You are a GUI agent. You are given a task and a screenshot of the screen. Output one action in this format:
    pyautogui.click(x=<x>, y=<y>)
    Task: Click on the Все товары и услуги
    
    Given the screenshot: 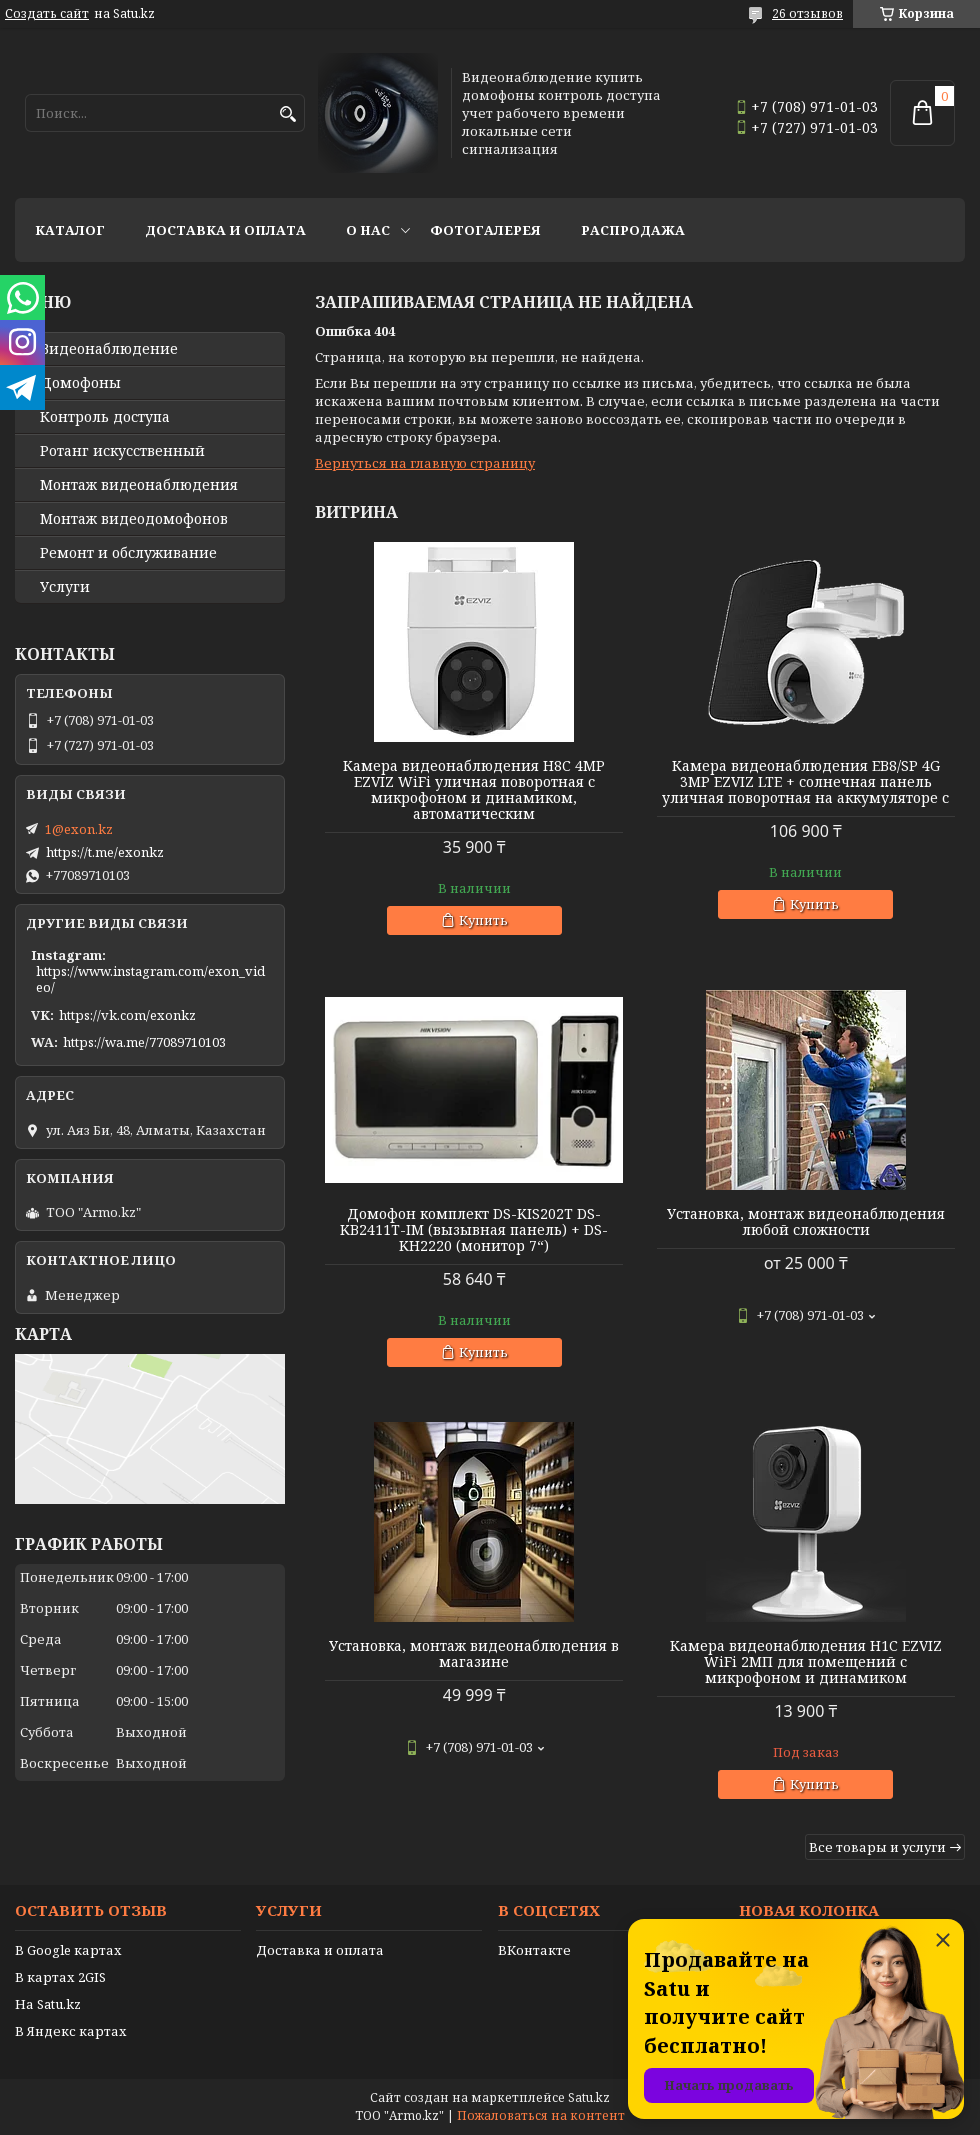 What is the action you would take?
    pyautogui.click(x=877, y=1847)
    